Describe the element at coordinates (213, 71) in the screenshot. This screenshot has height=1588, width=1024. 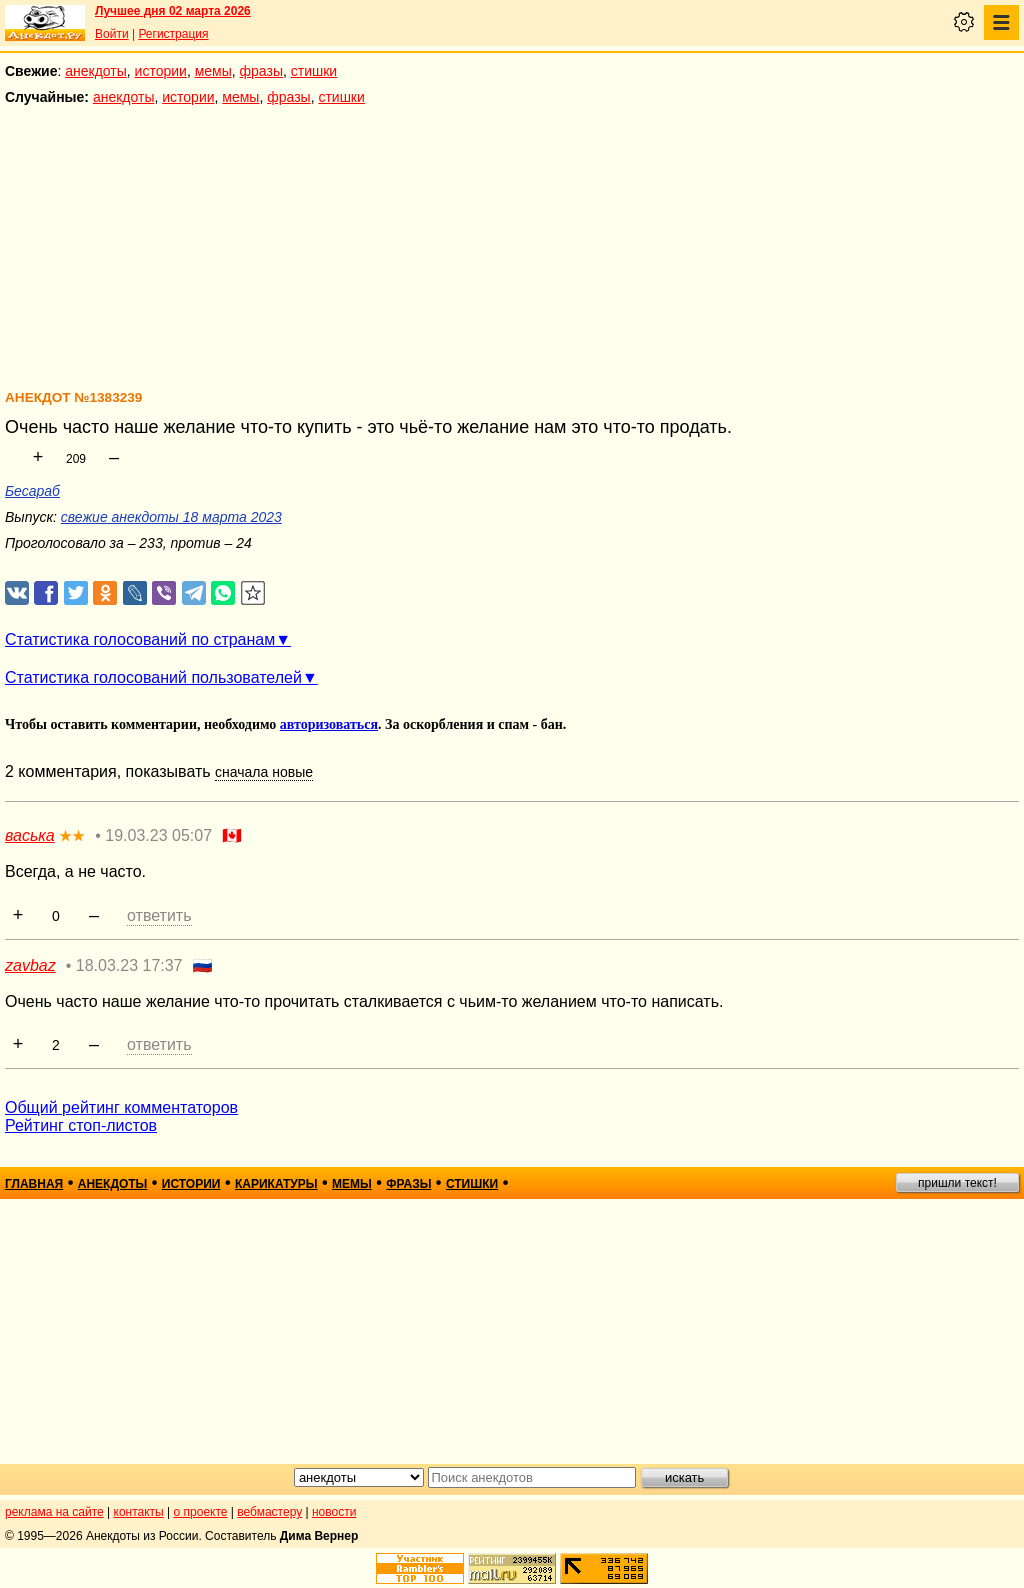
I see `мемы` at that location.